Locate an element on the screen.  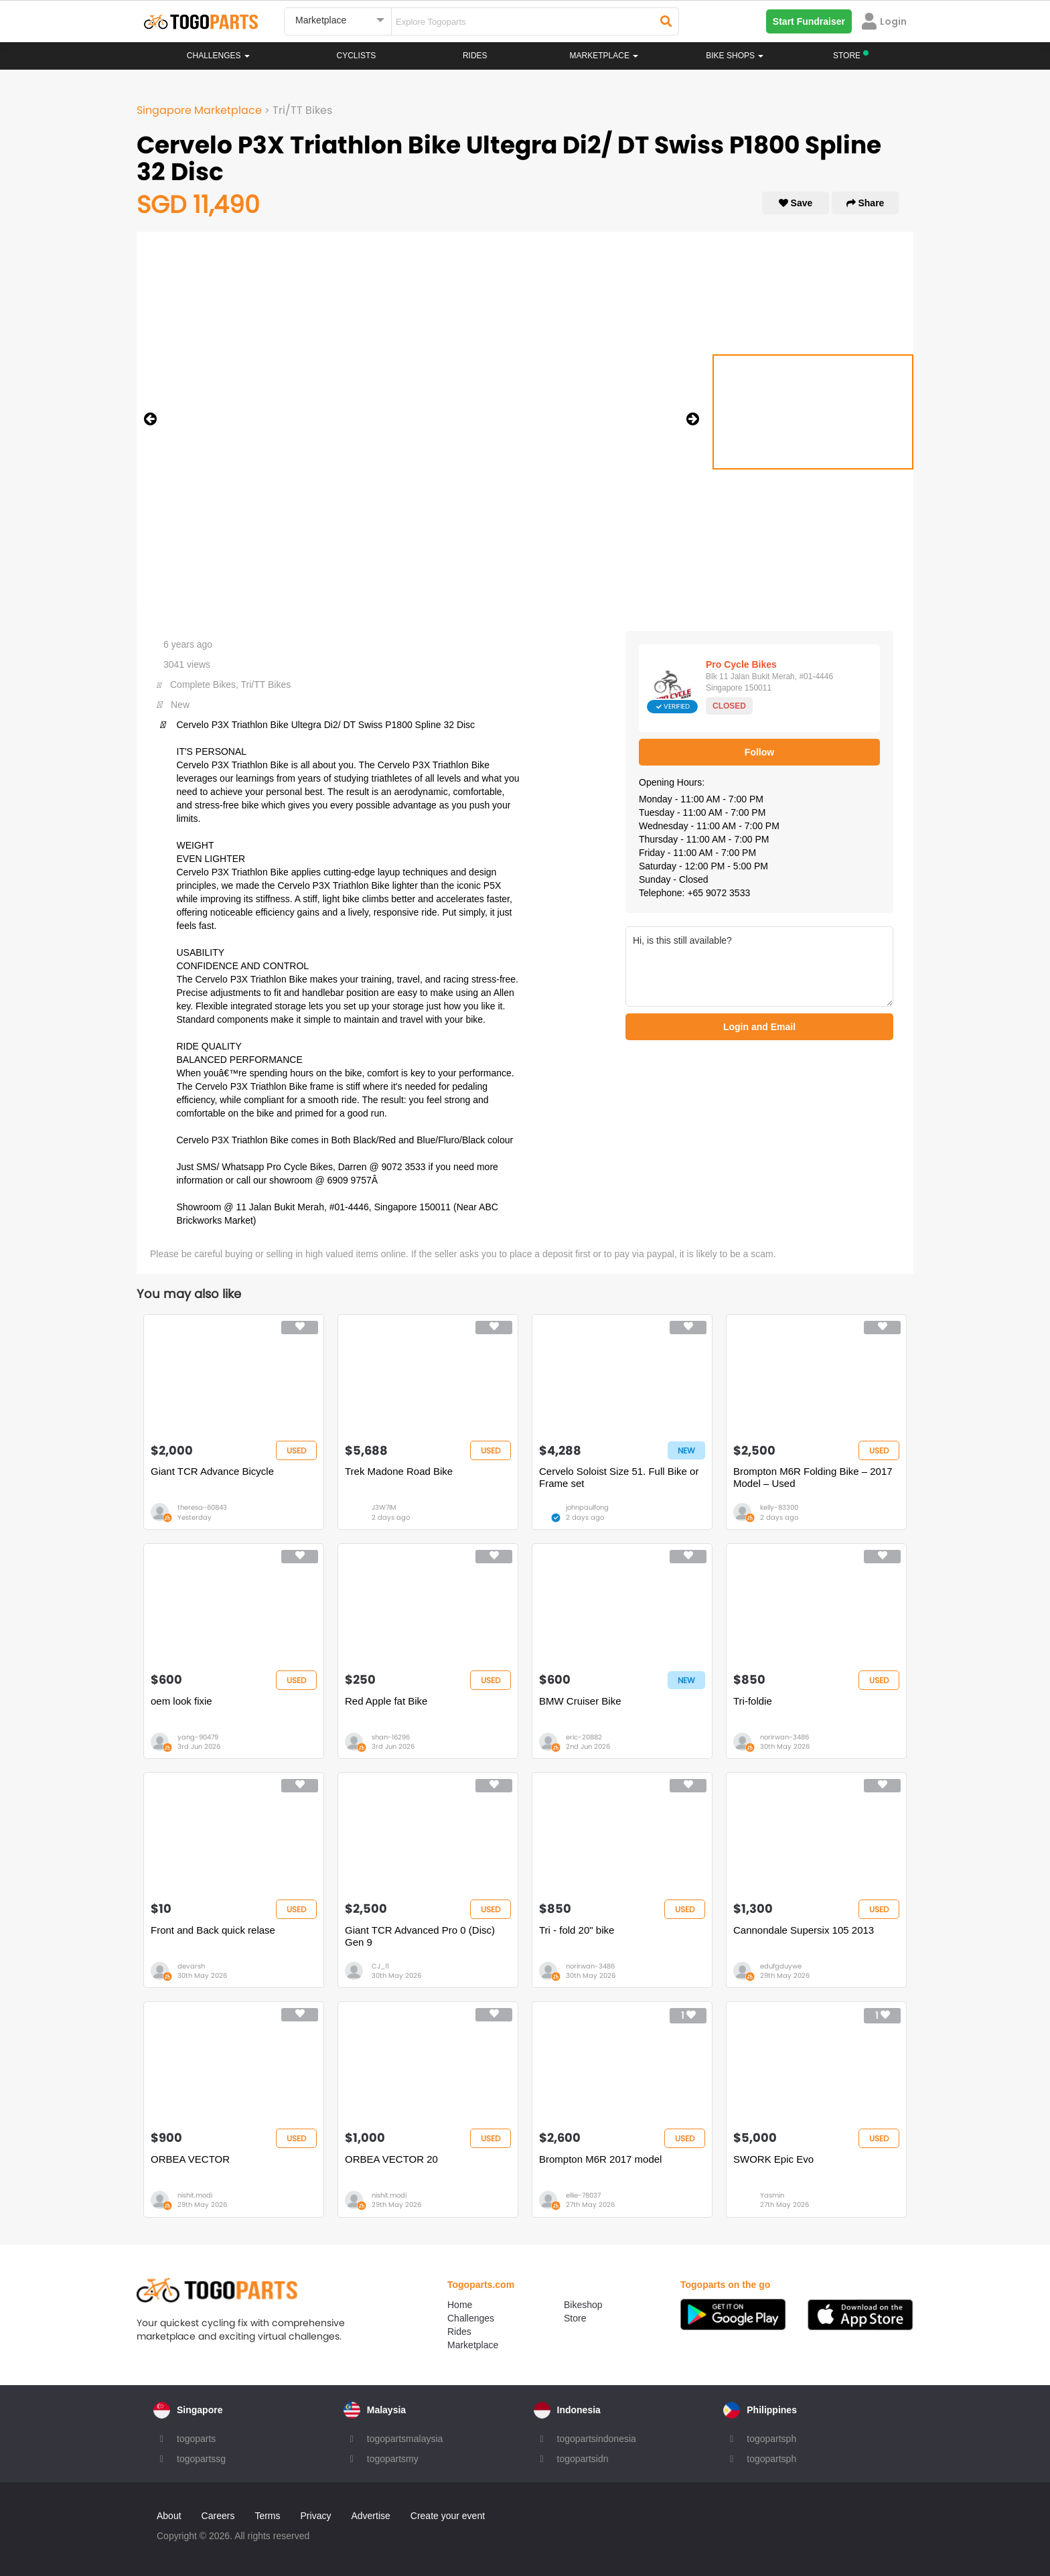
Trek Madone Road Bike is located at coordinates (399, 1471).